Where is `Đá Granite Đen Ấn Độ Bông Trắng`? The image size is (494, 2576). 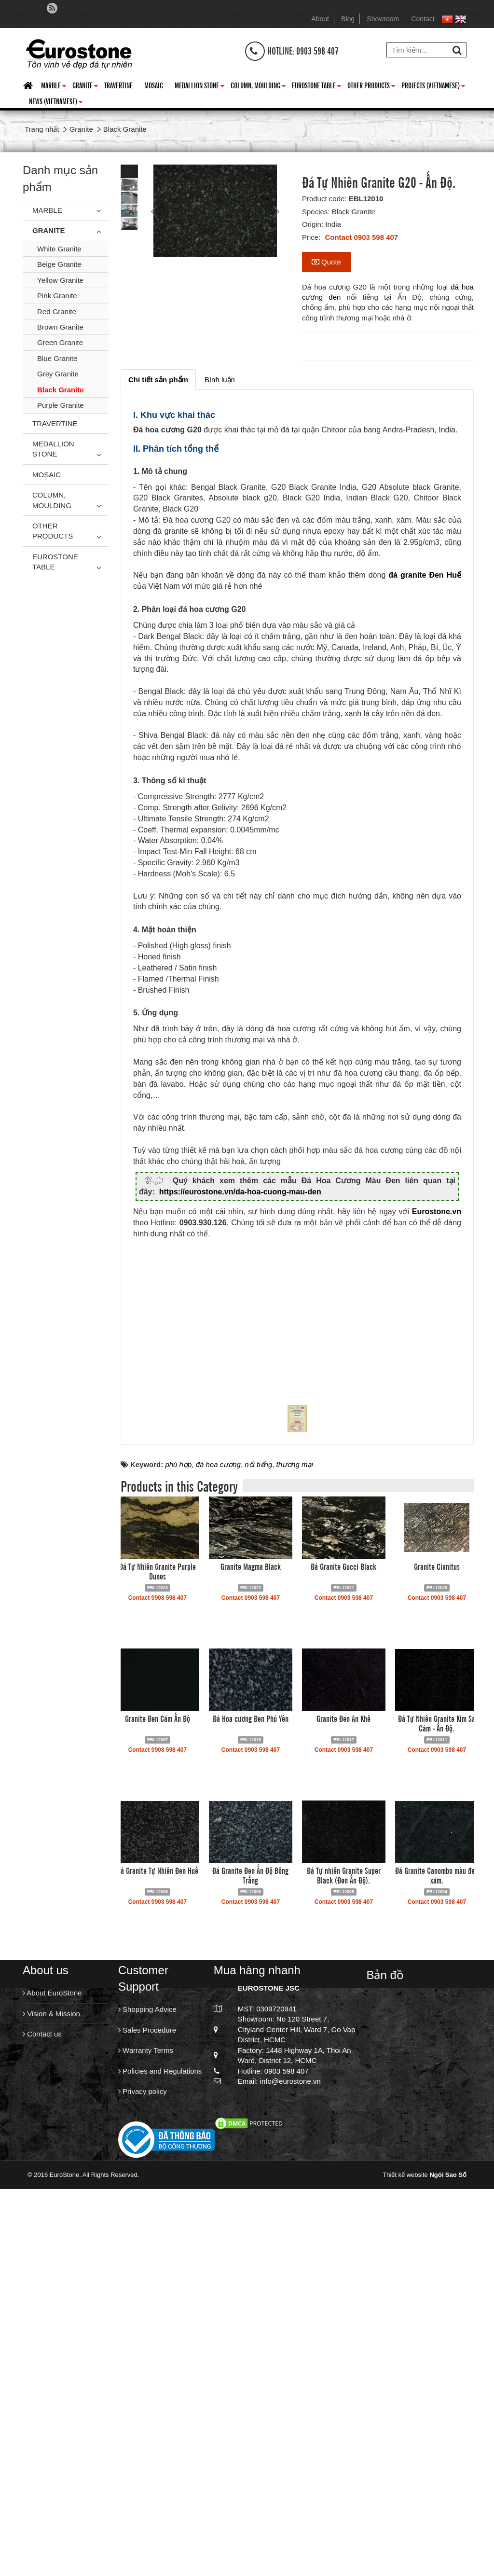
Đá Granite Đen Ấn Độ Bông Trắng is located at coordinates (250, 2272).